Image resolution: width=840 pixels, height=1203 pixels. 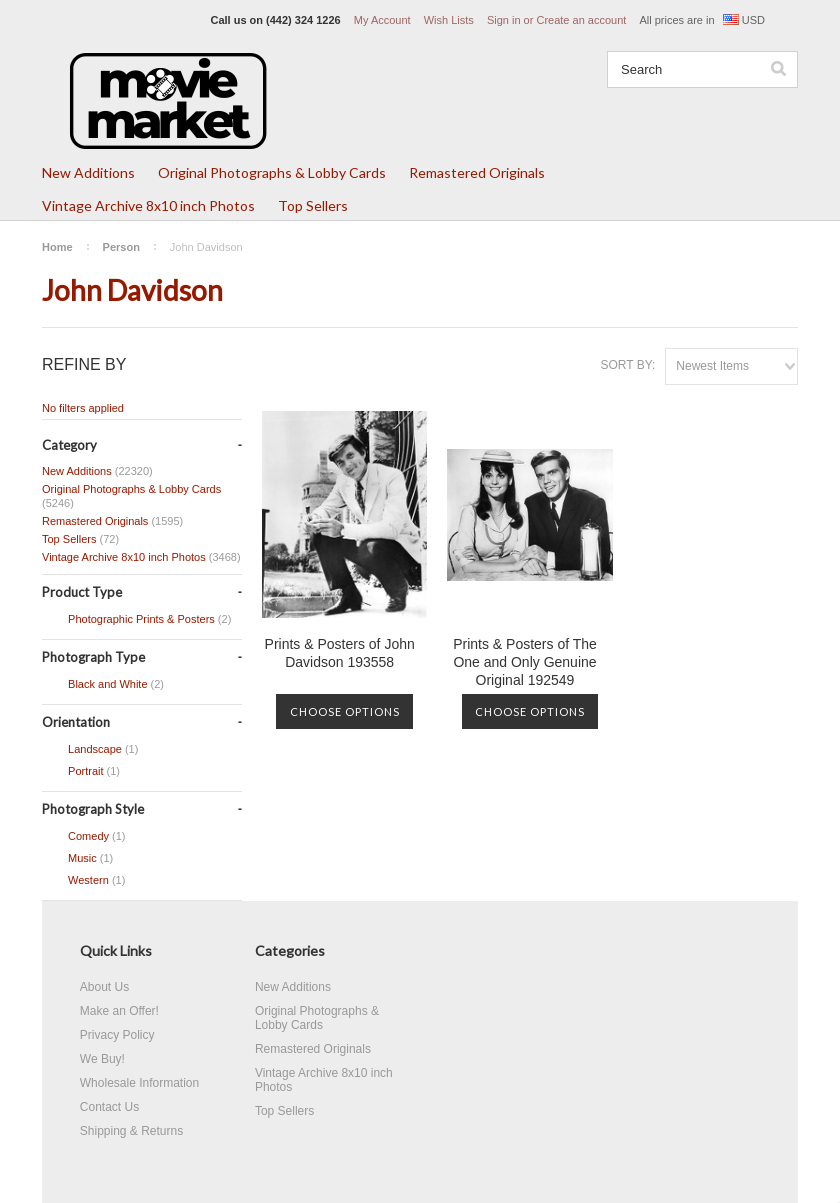 I want to click on Music, so click(x=77, y=859).